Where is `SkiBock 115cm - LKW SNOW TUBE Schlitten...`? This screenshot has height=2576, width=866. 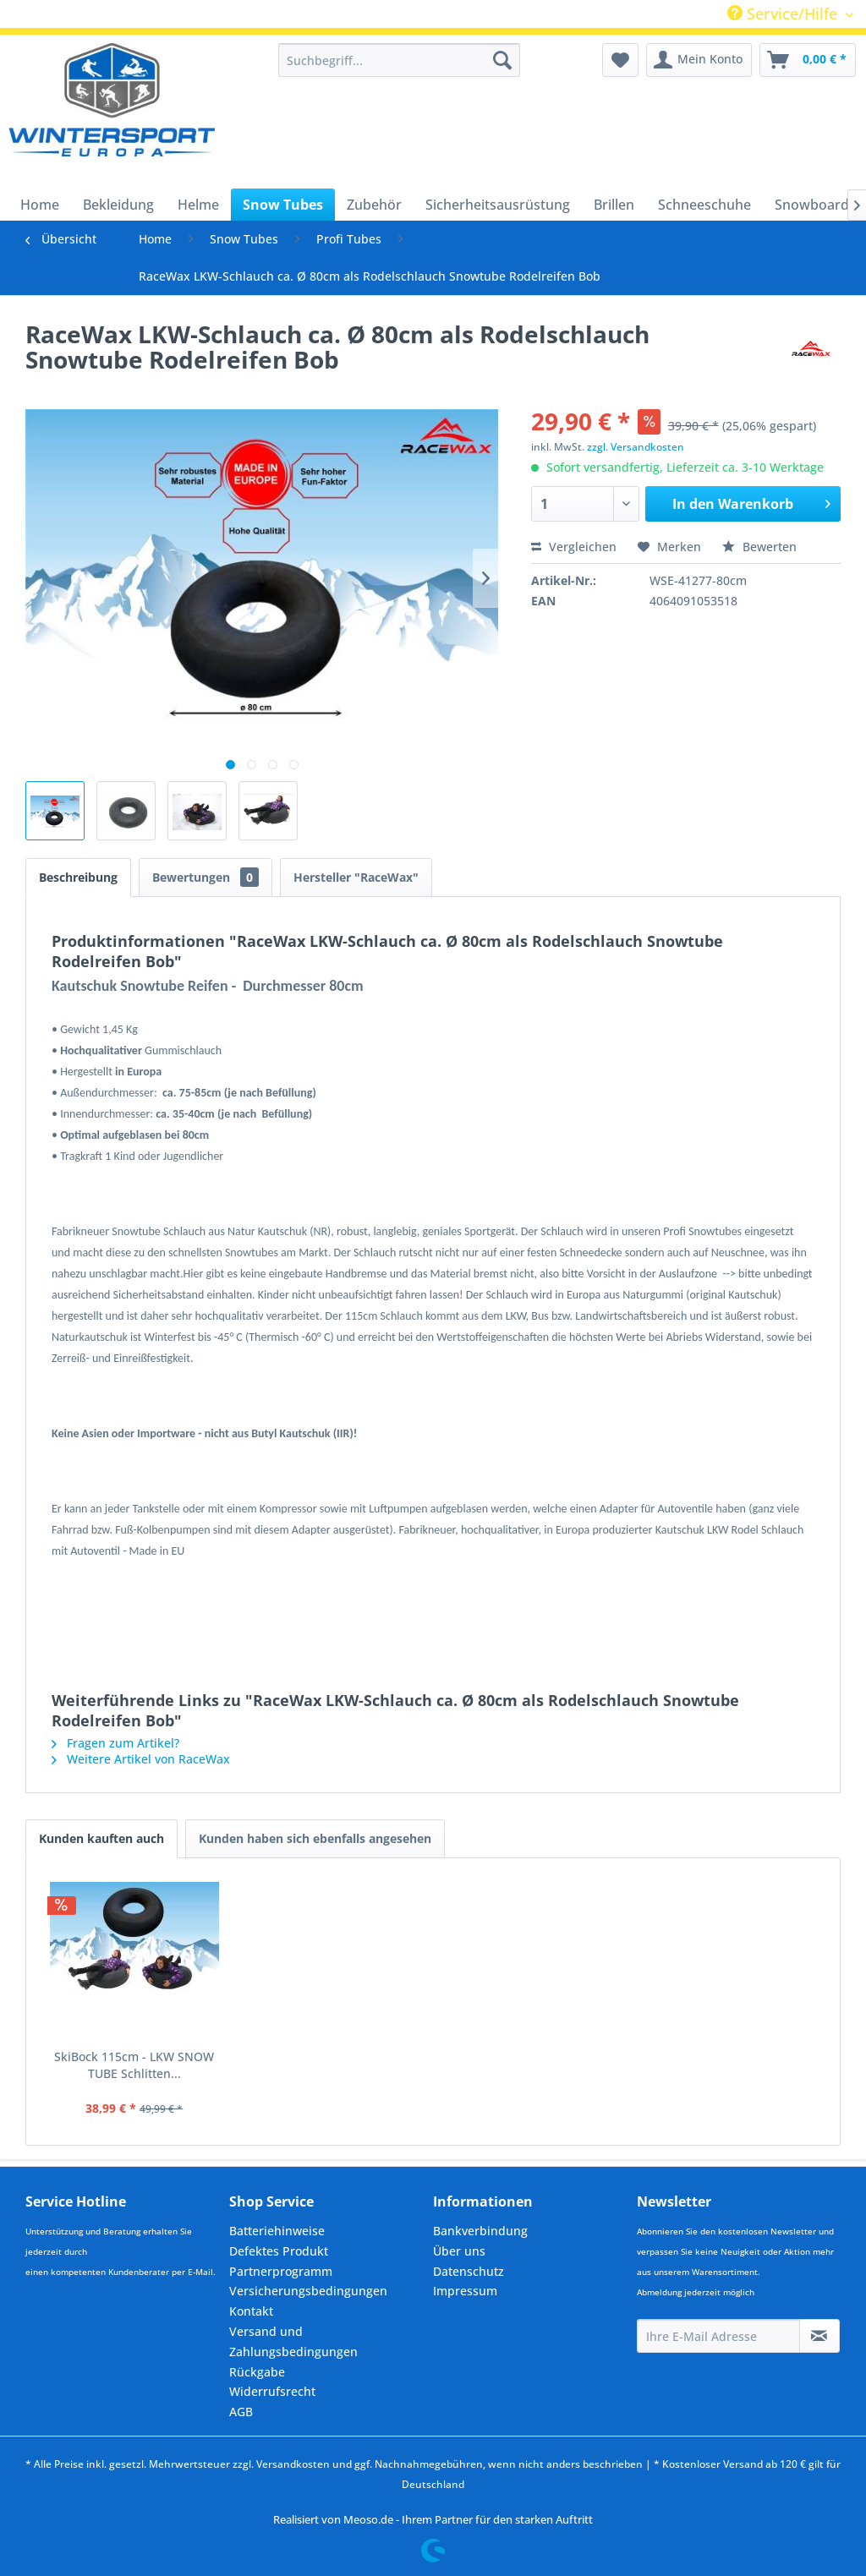 SkiBock 115cm - LKW SNOW TUBE Schlitten... is located at coordinates (134, 2064).